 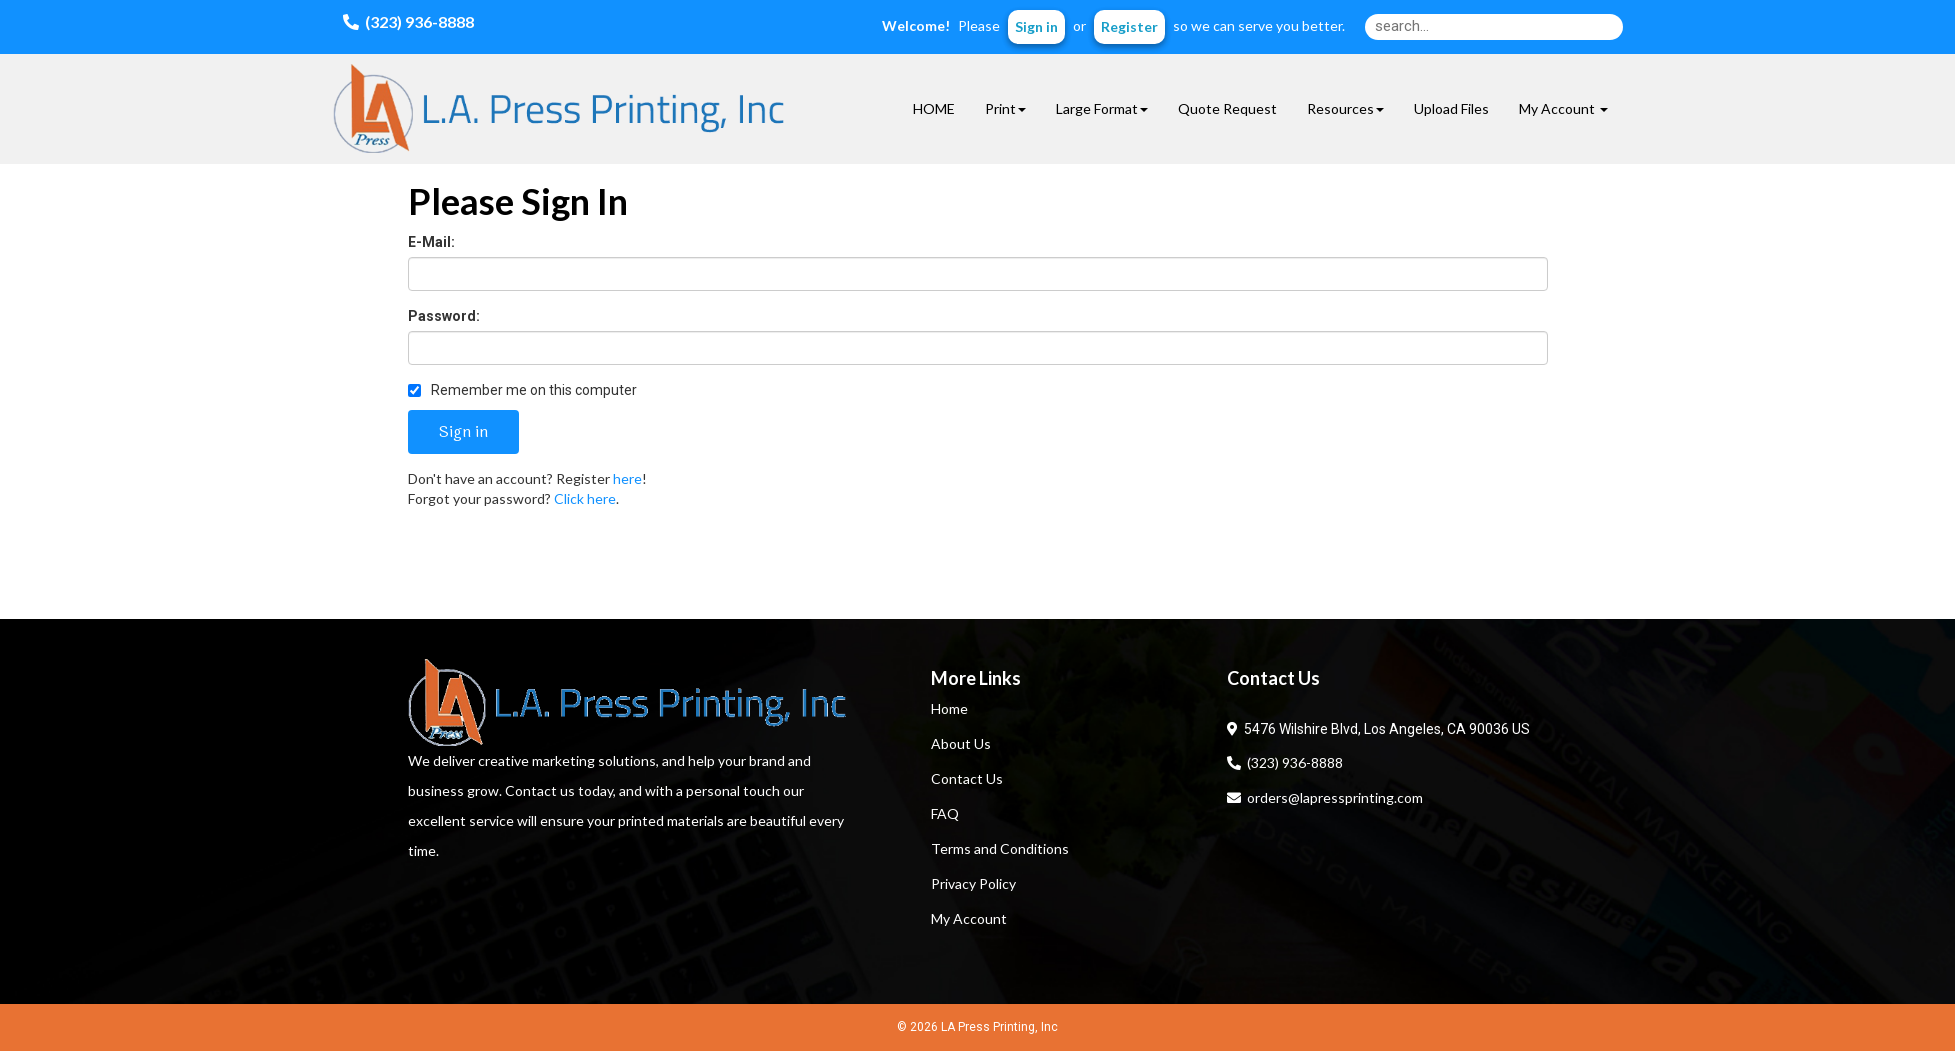 What do you see at coordinates (969, 918) in the screenshot?
I see `My Account` at bounding box center [969, 918].